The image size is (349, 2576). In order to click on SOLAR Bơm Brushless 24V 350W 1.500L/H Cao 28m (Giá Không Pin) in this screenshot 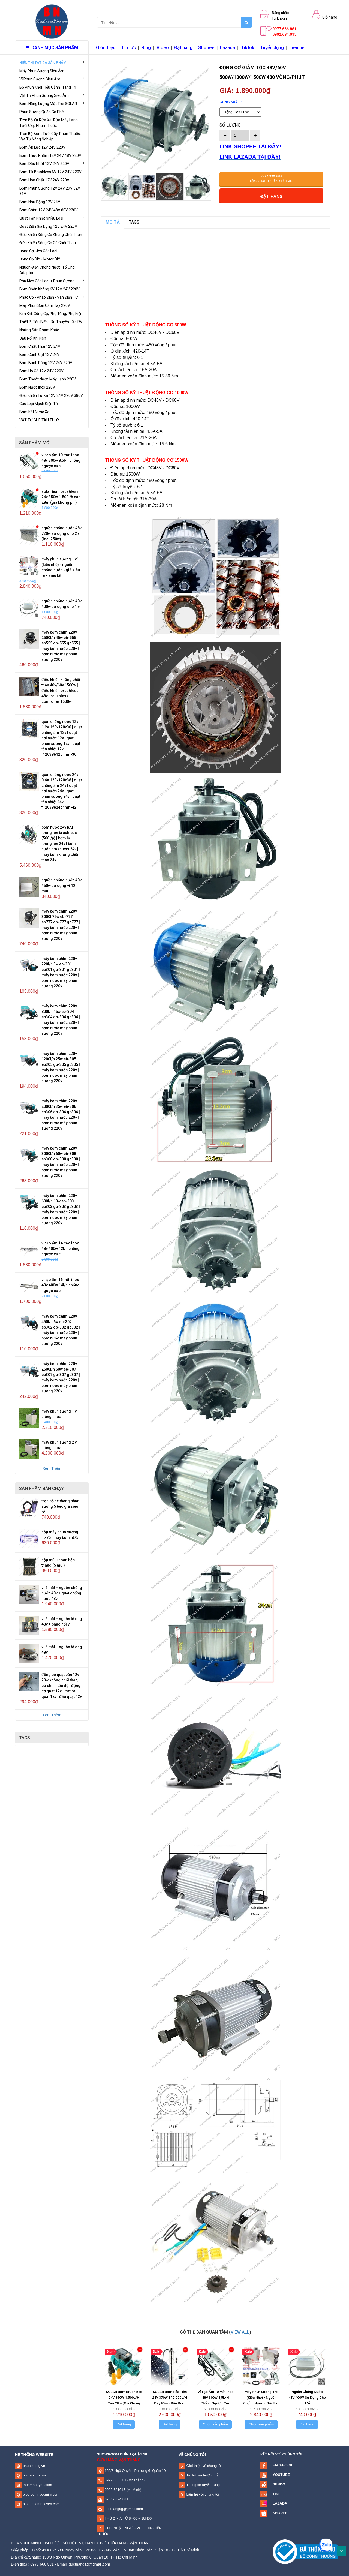, I will do `click(61, 497)`.